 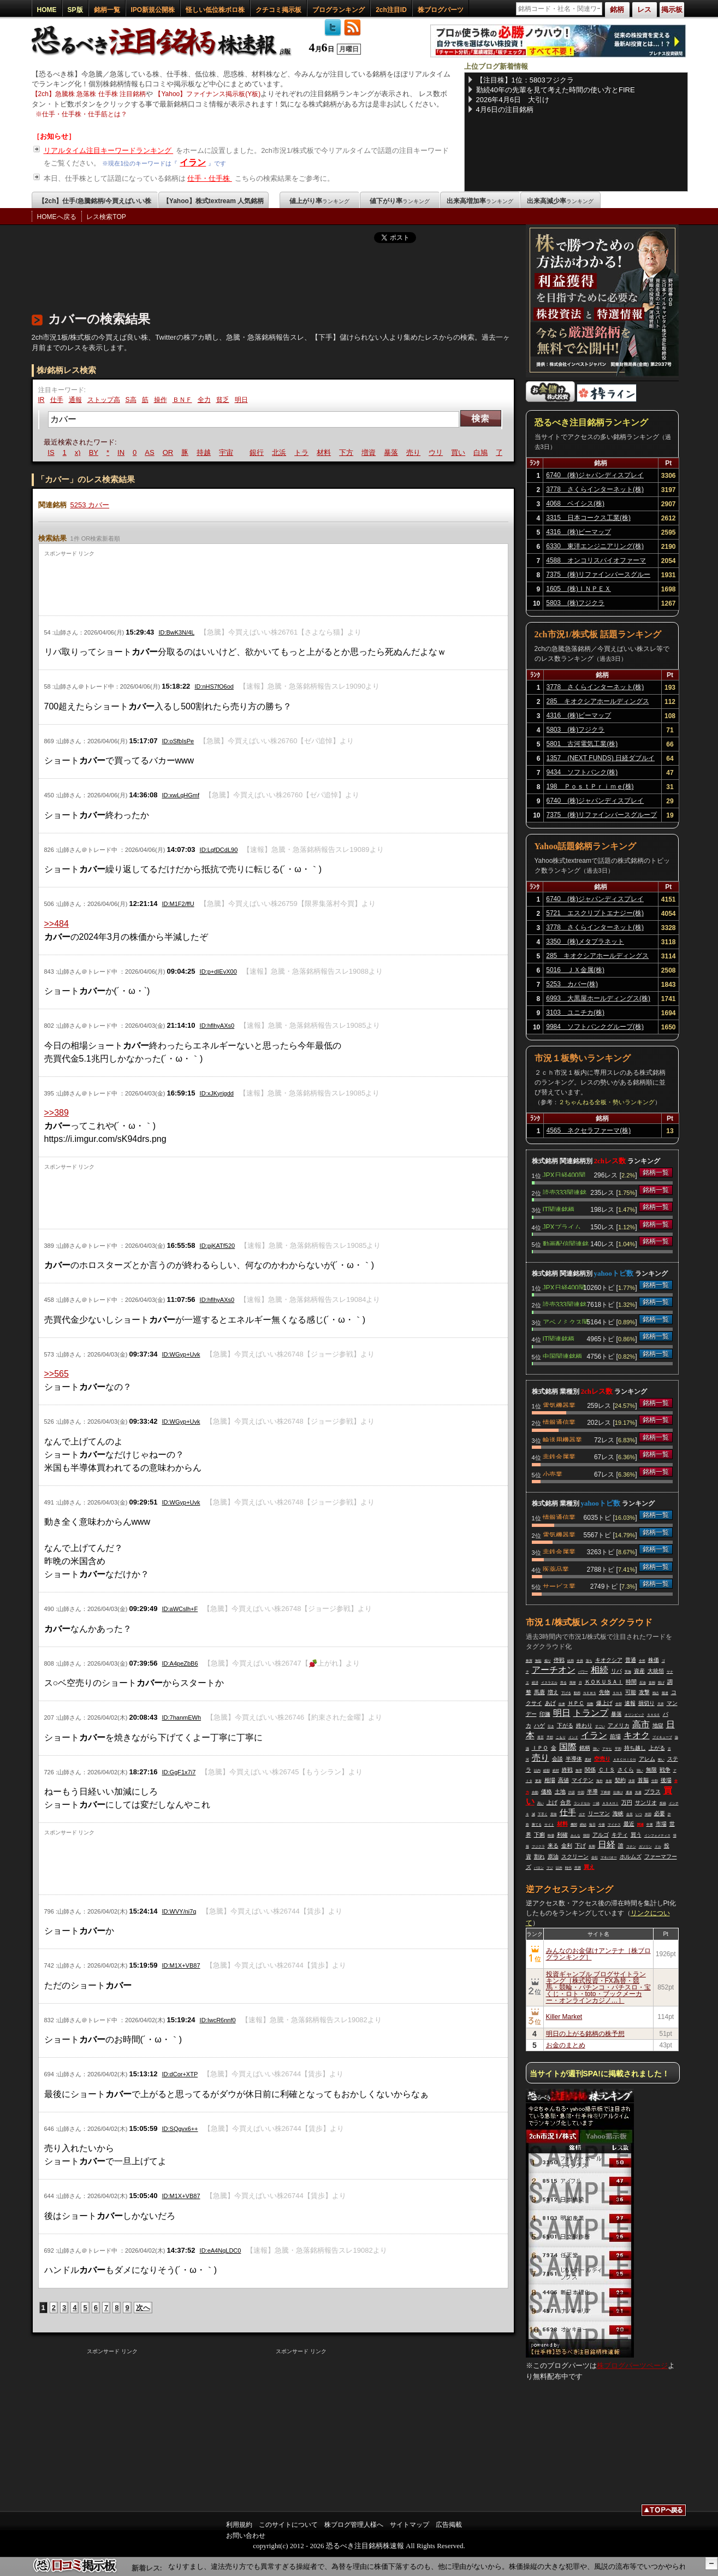 I want to click on ＡＲＣＨＩＯＮ, so click(x=624, y=1759).